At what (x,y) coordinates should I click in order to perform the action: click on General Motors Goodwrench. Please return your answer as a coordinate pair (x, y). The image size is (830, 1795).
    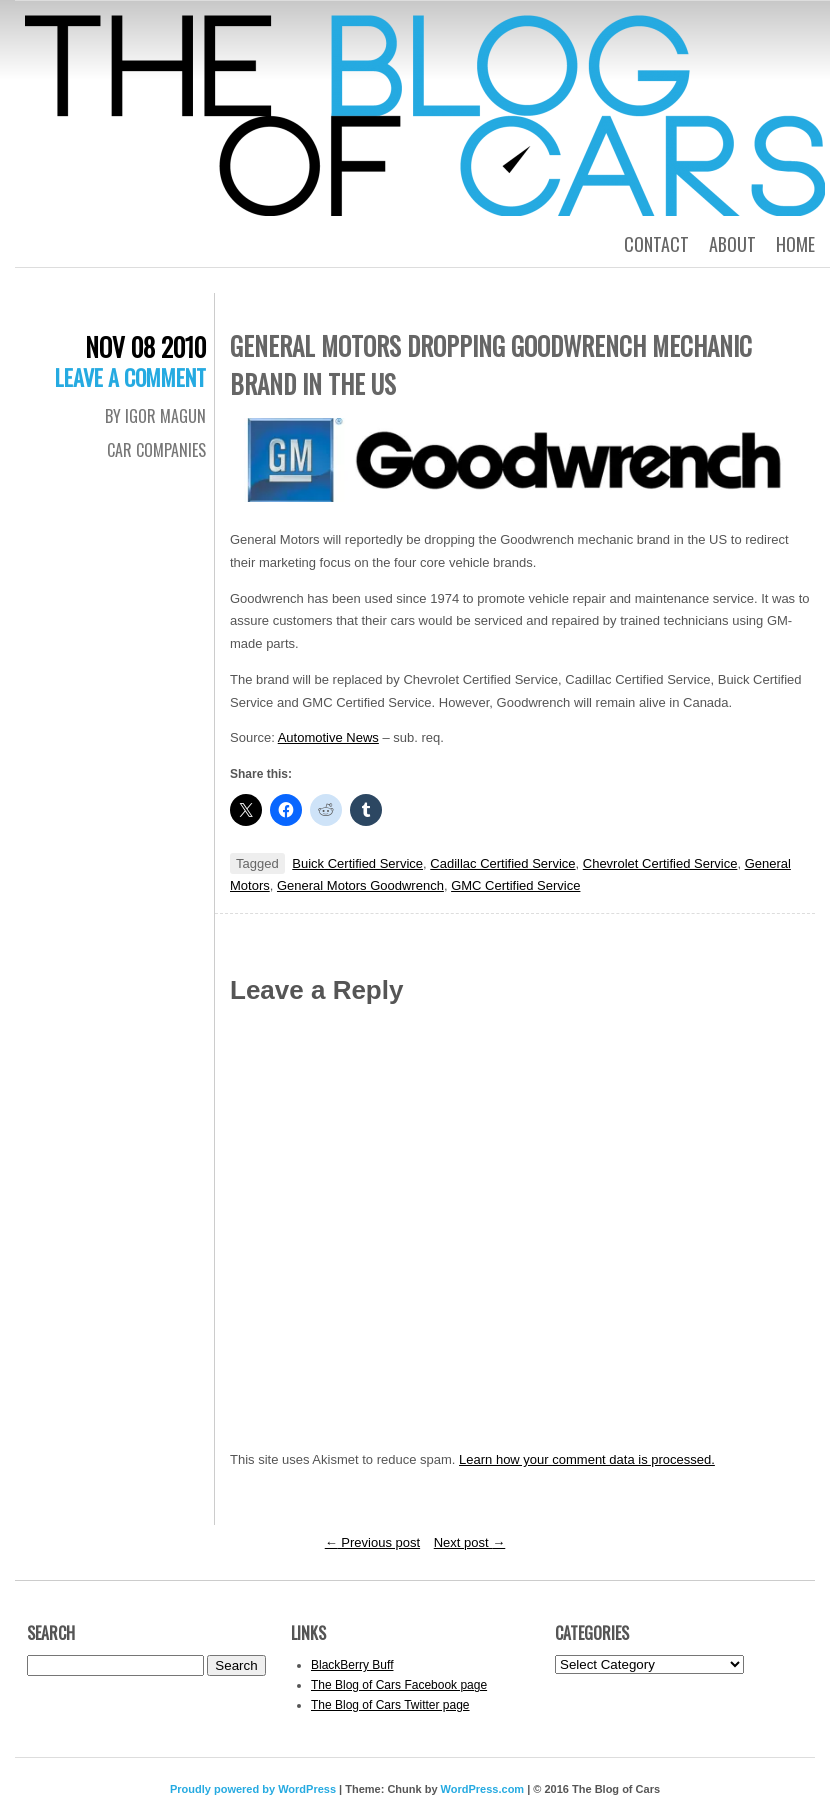
    Looking at the image, I should click on (360, 885).